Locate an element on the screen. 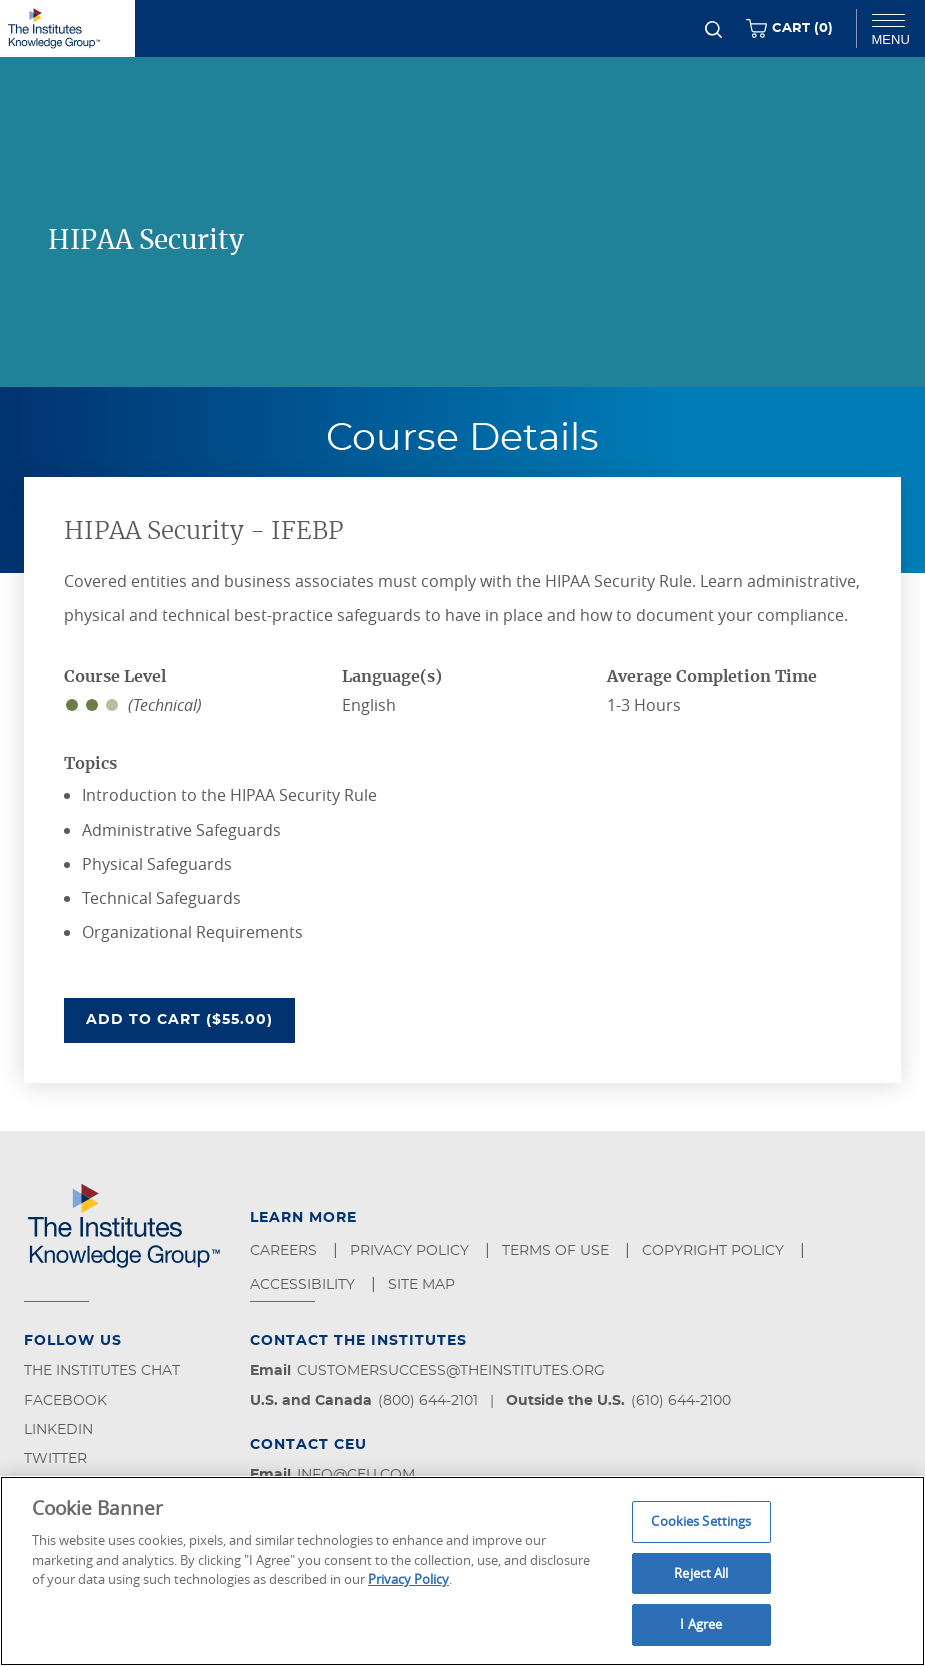 This screenshot has height=1666, width=925. LinkedIn is located at coordinates (58, 1430).